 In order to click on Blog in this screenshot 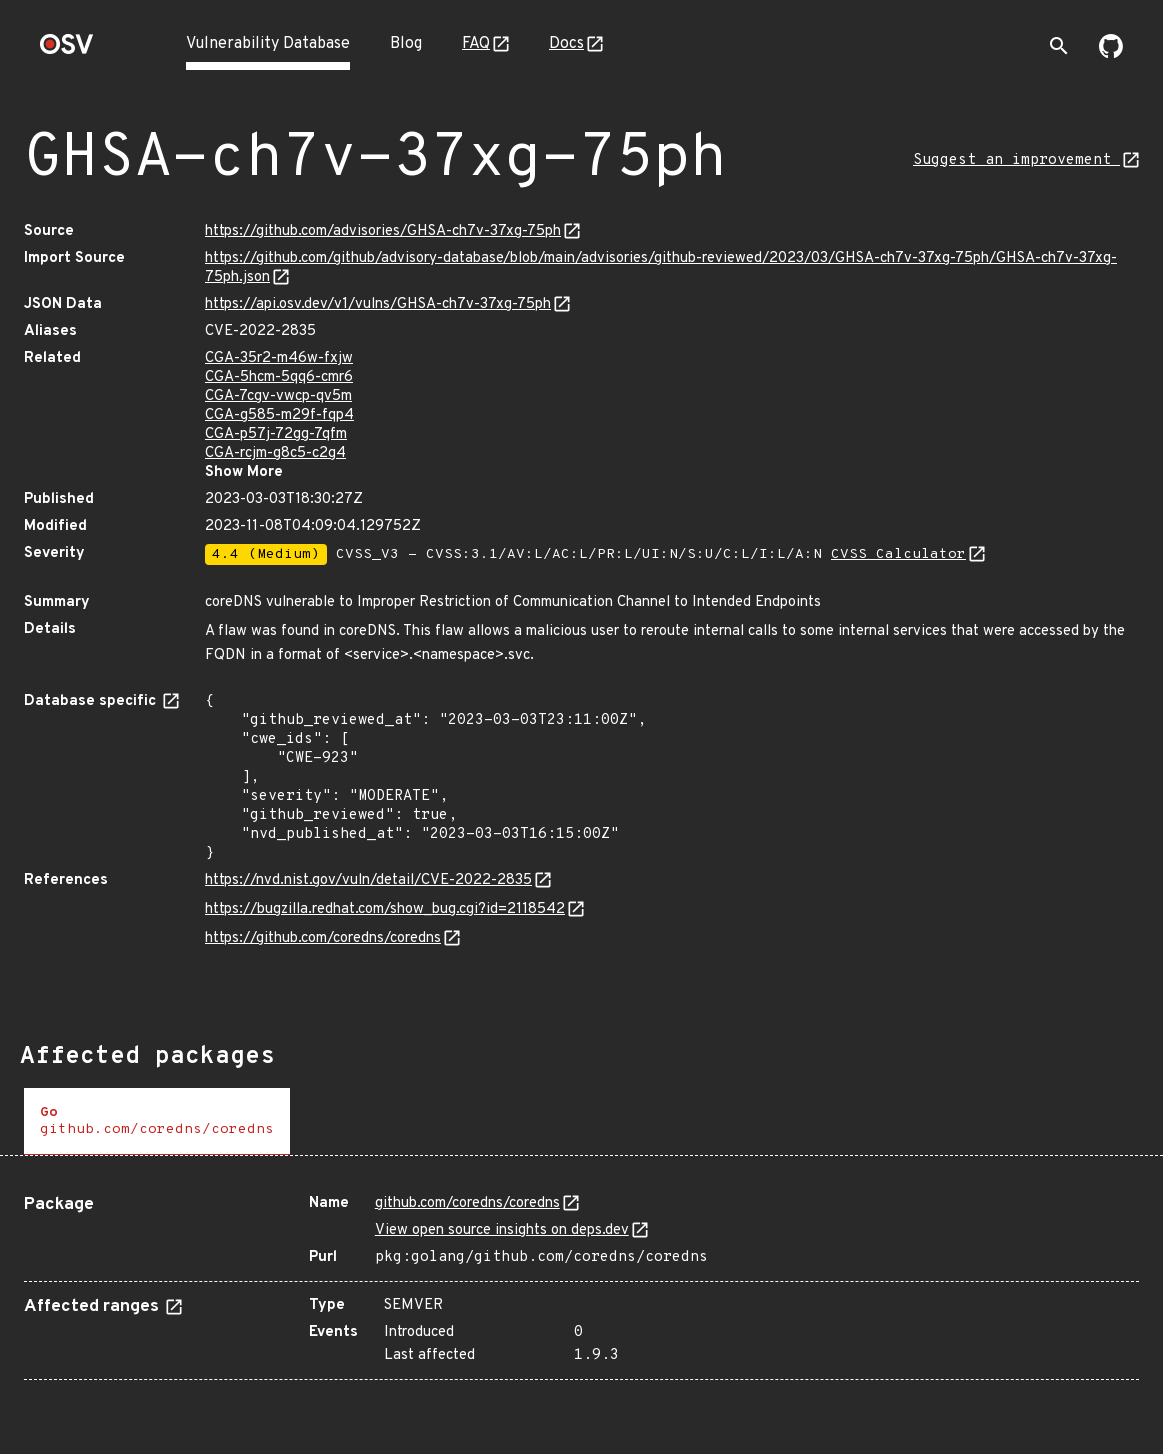, I will do `click(406, 44)`.